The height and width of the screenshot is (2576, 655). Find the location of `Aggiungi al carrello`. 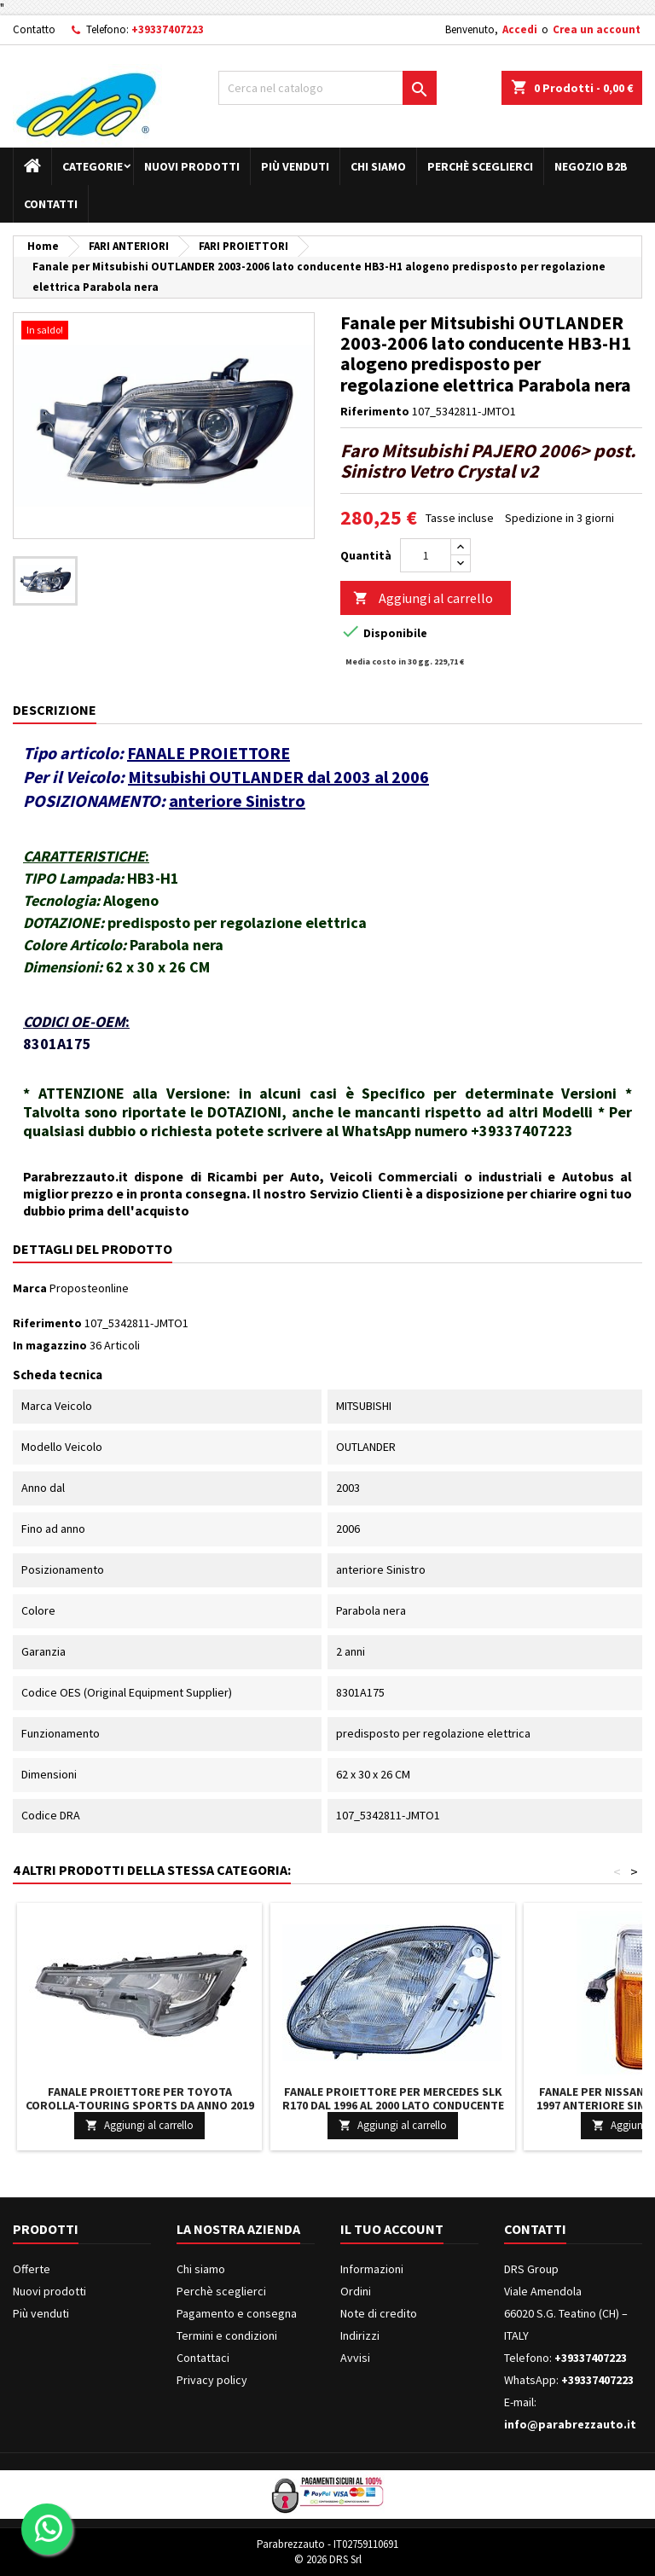

Aggiungi al carrello is located at coordinates (423, 598).